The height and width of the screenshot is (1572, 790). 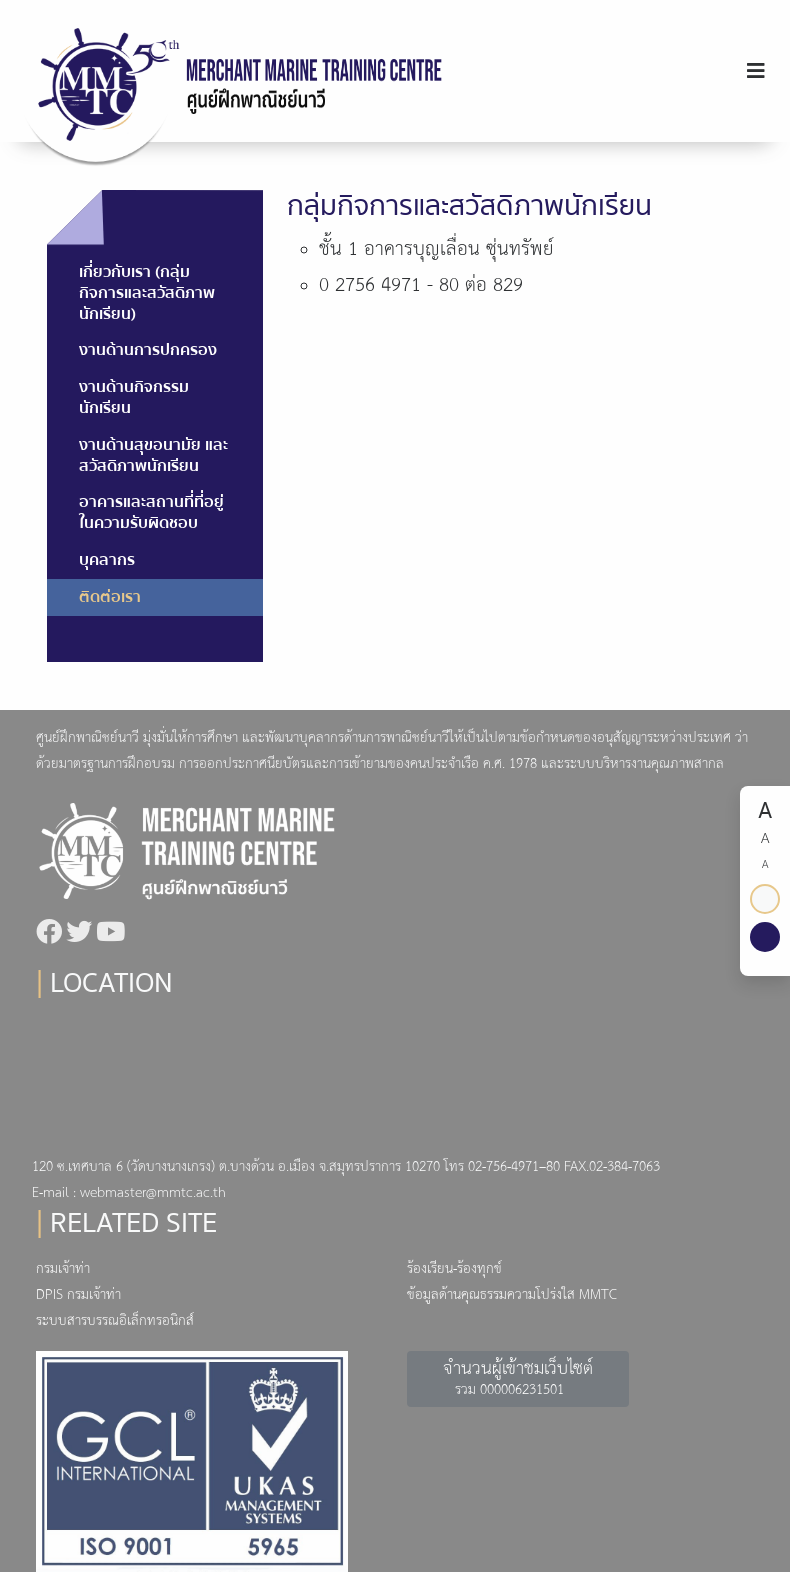 I want to click on ระบบสารบรรณอิเล็กทรอนิกส์, so click(x=115, y=1321).